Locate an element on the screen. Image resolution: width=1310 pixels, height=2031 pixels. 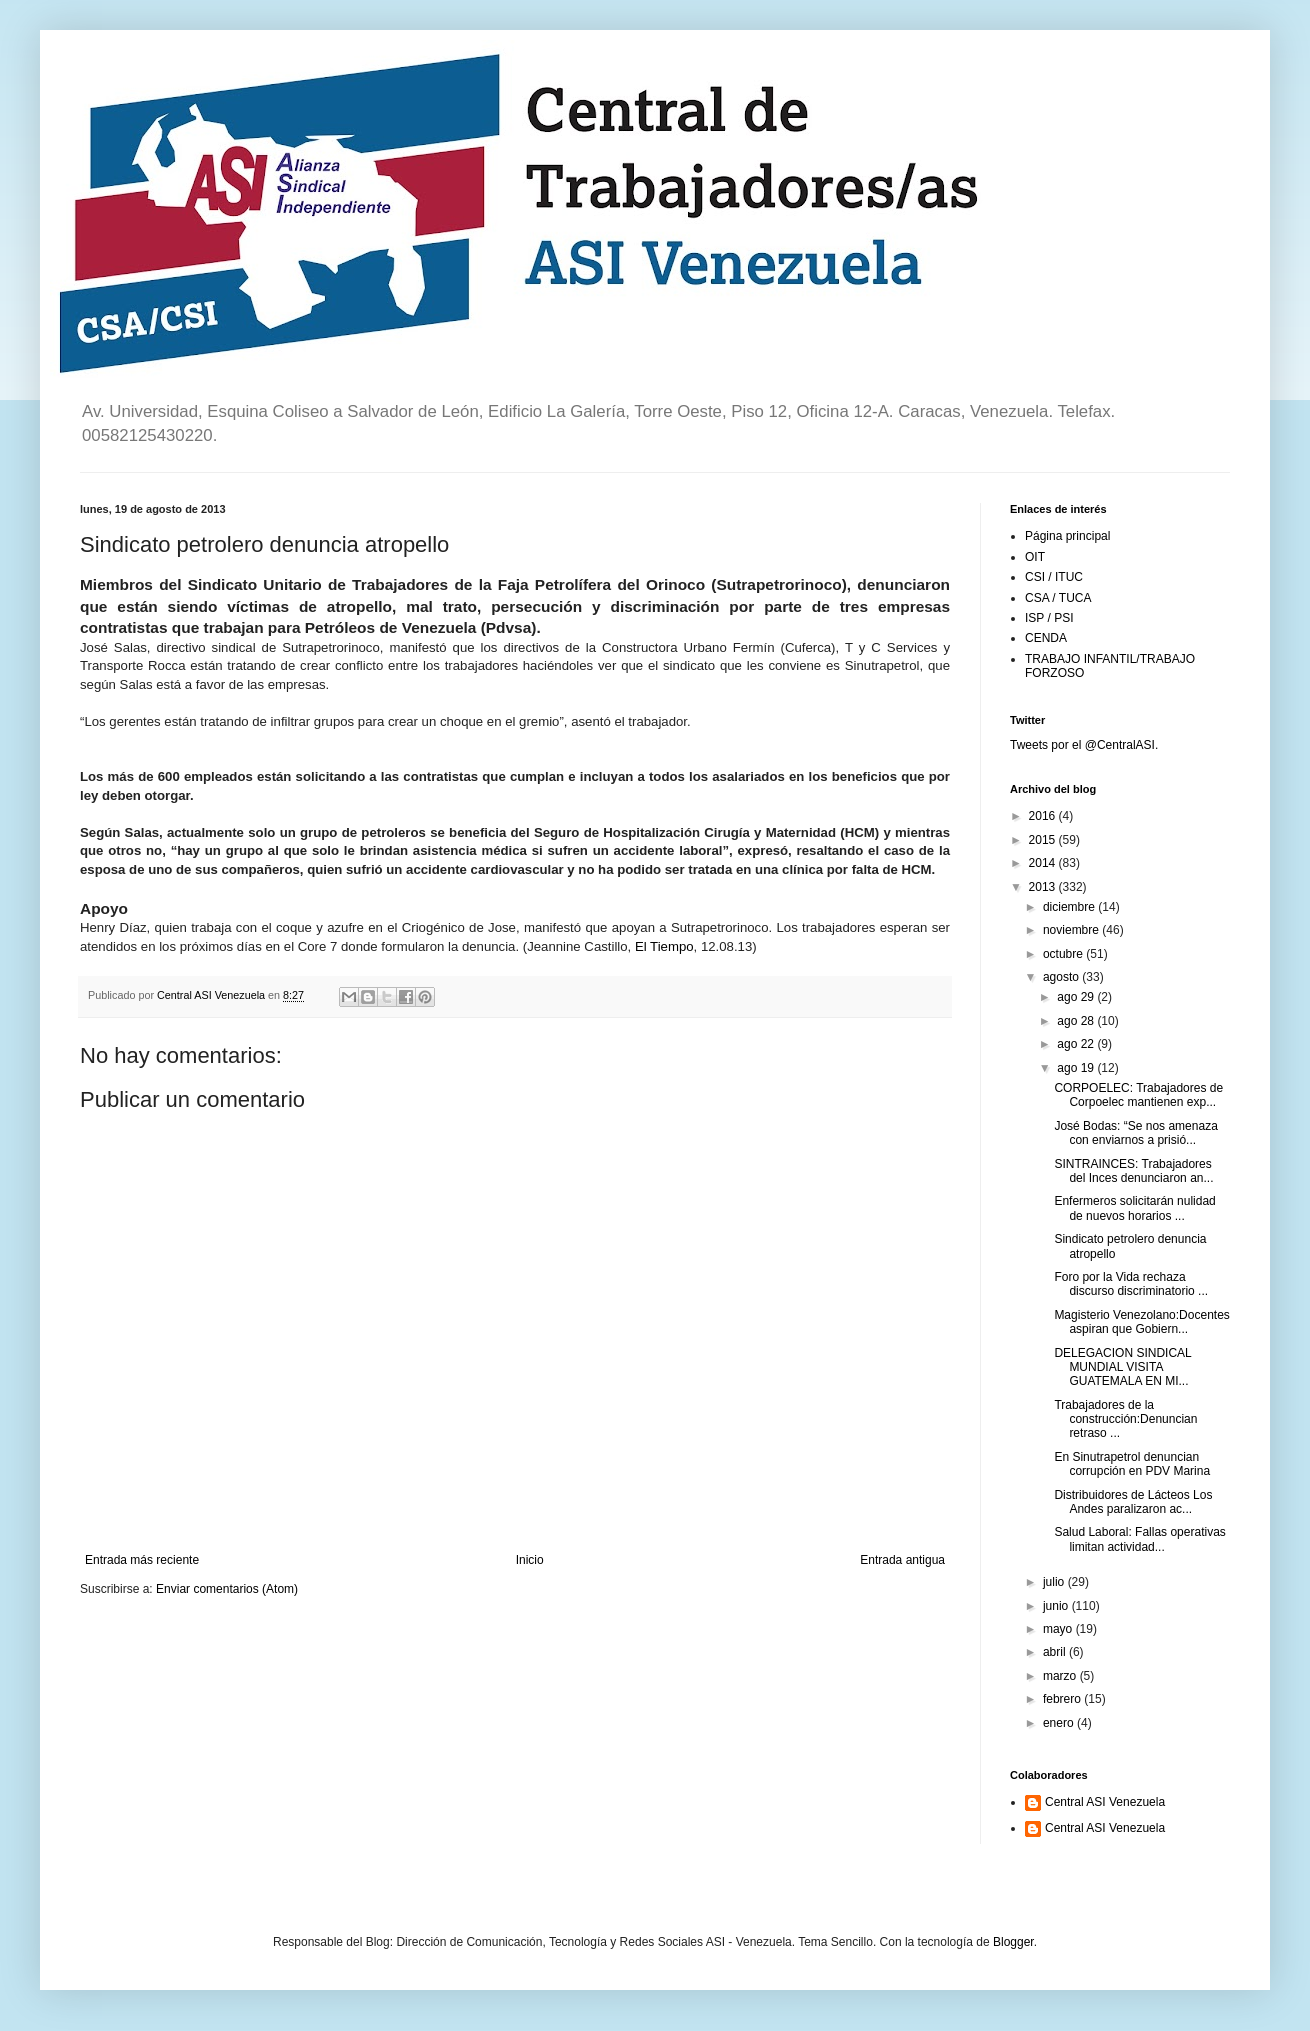
DELEGACION SINDICAL MUNDIAL VISITA GUATEMALA EN MI... is located at coordinates (1122, 1367).